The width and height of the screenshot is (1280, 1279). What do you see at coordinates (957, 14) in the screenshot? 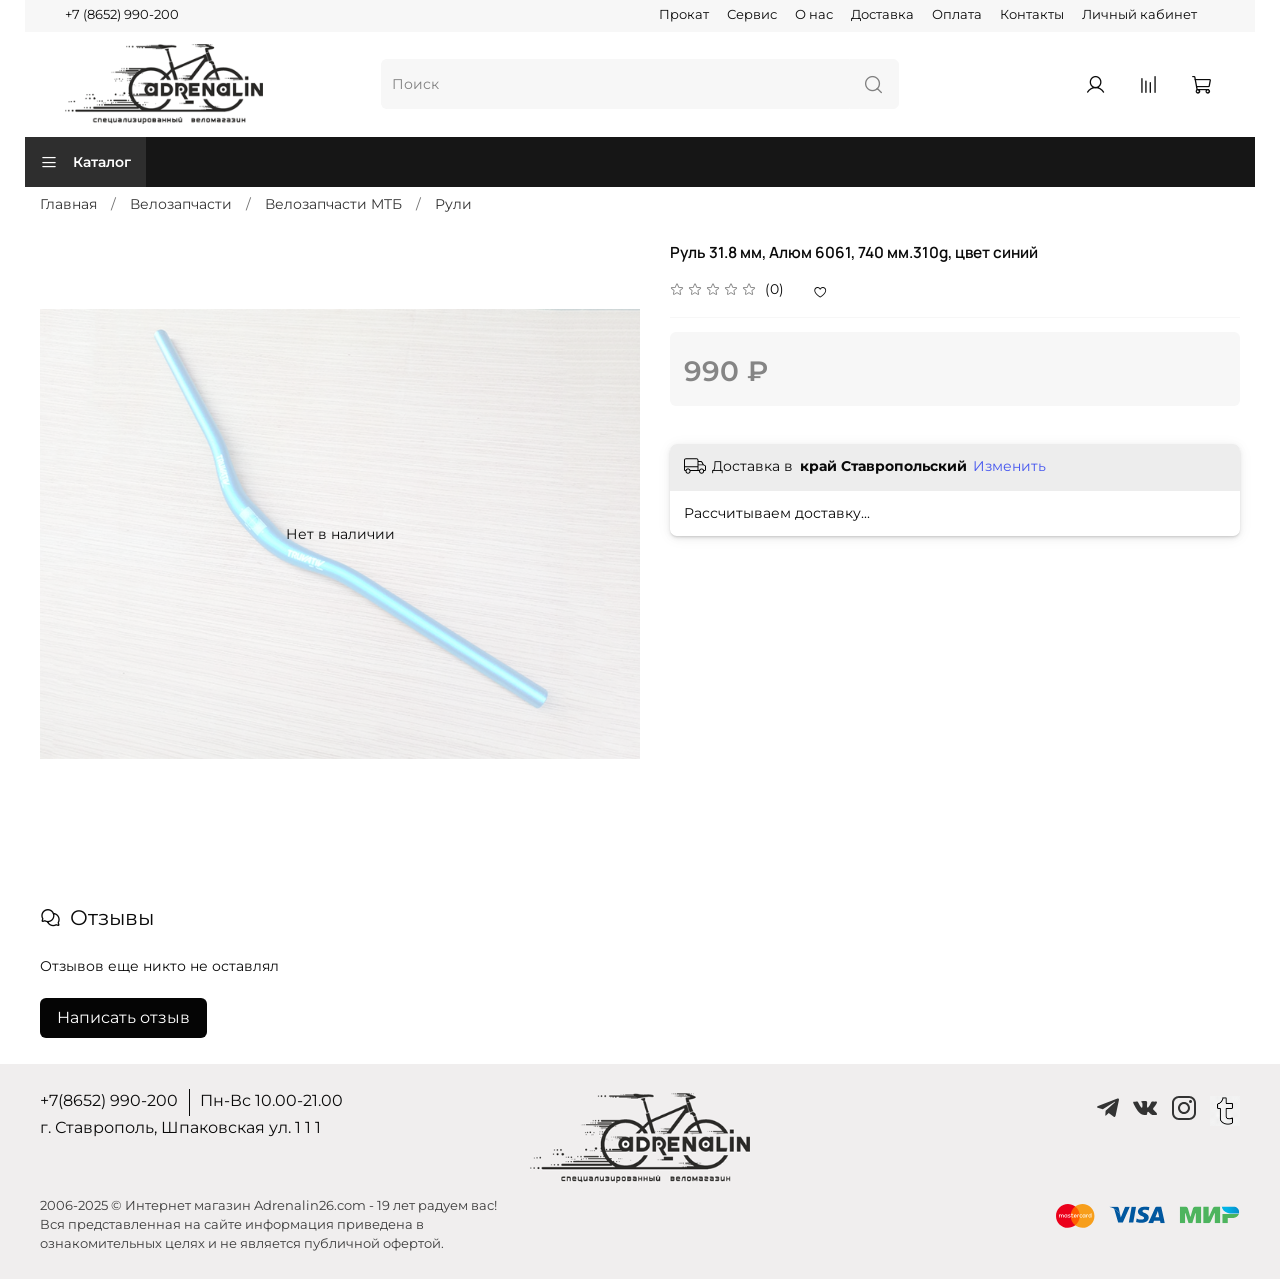
I see `Оплата` at bounding box center [957, 14].